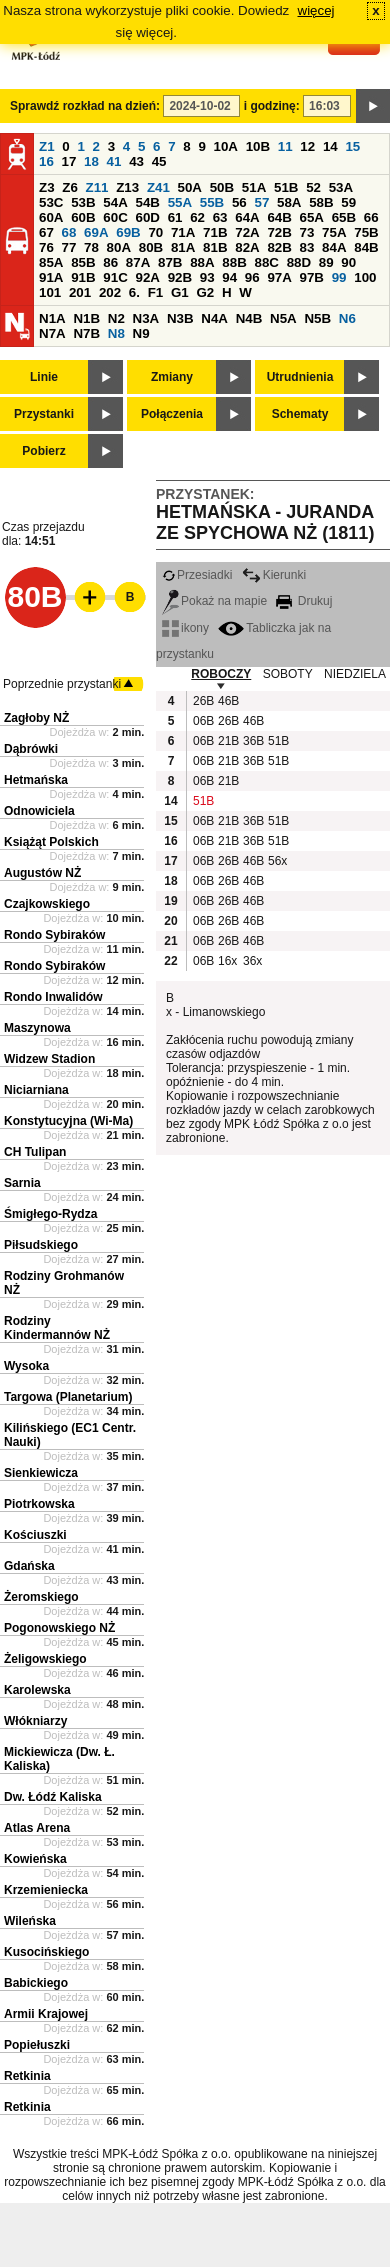 This screenshot has height=2267, width=390. What do you see at coordinates (46, 161) in the screenshot?
I see `16` at bounding box center [46, 161].